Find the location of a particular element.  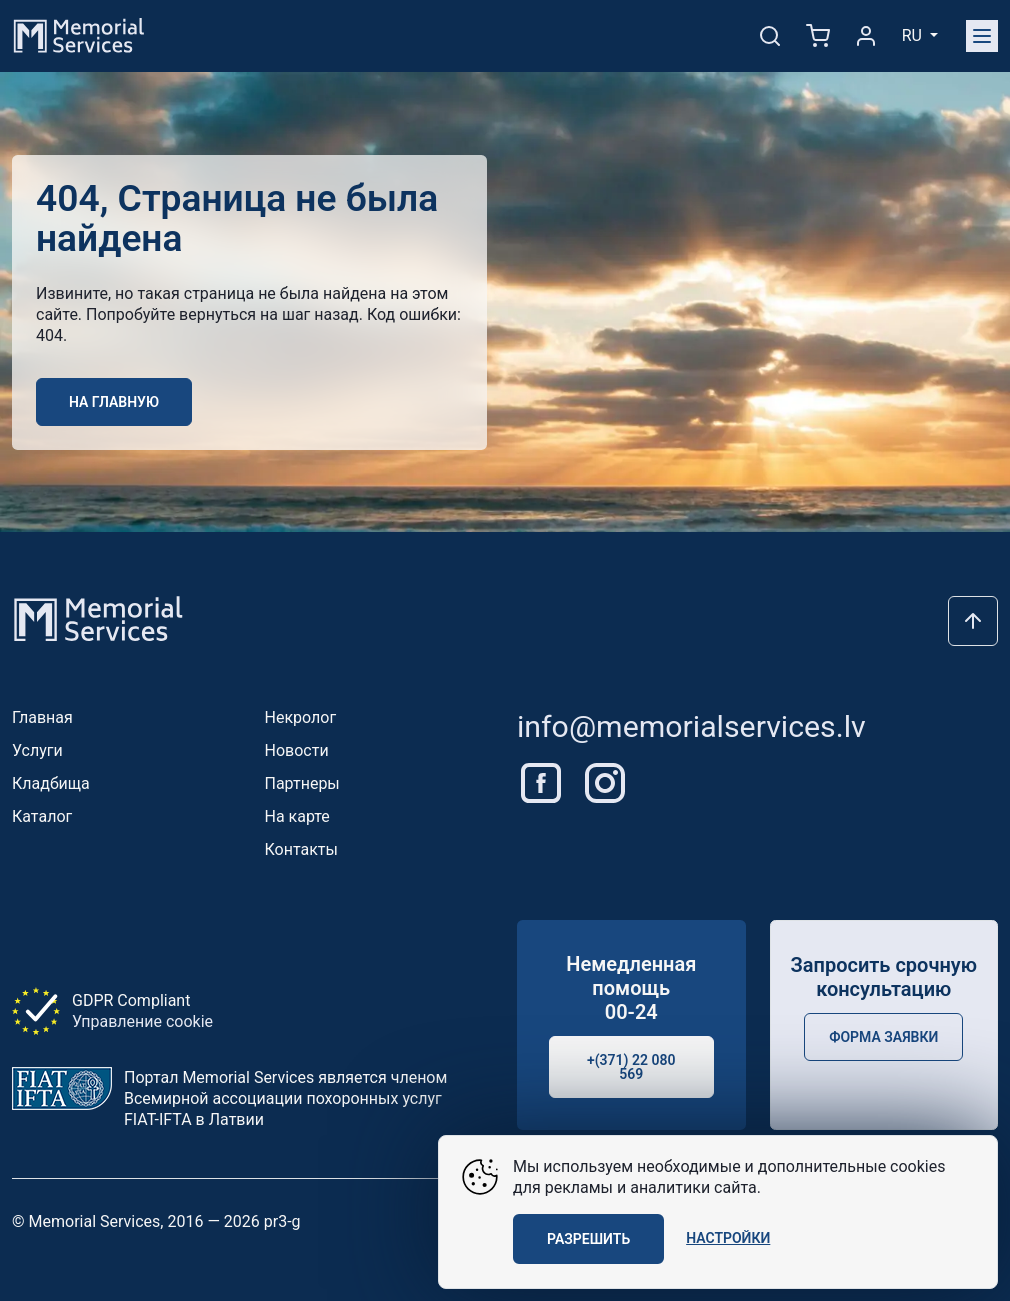

Разрешить is located at coordinates (588, 1239).